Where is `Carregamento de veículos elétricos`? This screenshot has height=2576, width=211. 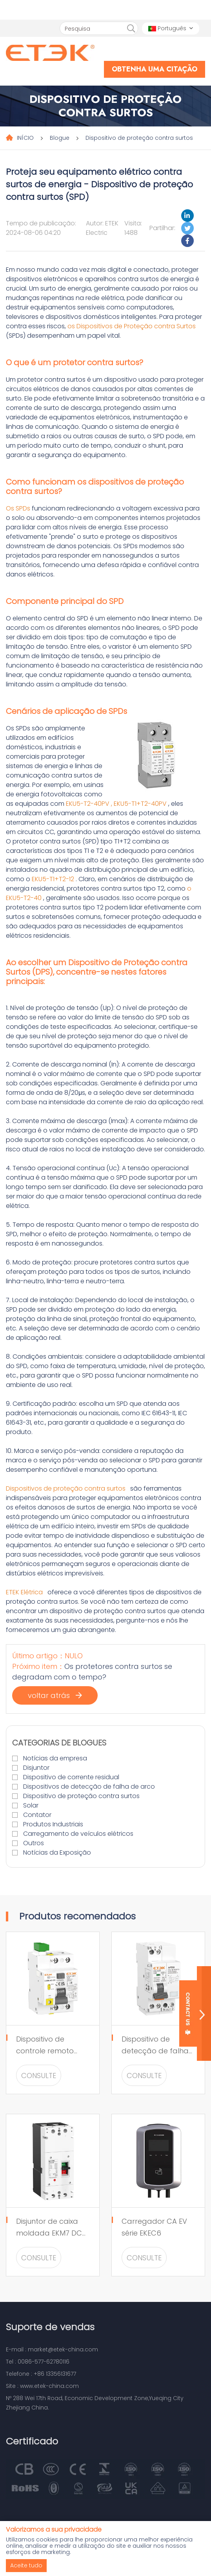
Carregamento de veículos elétricos is located at coordinates (78, 1833).